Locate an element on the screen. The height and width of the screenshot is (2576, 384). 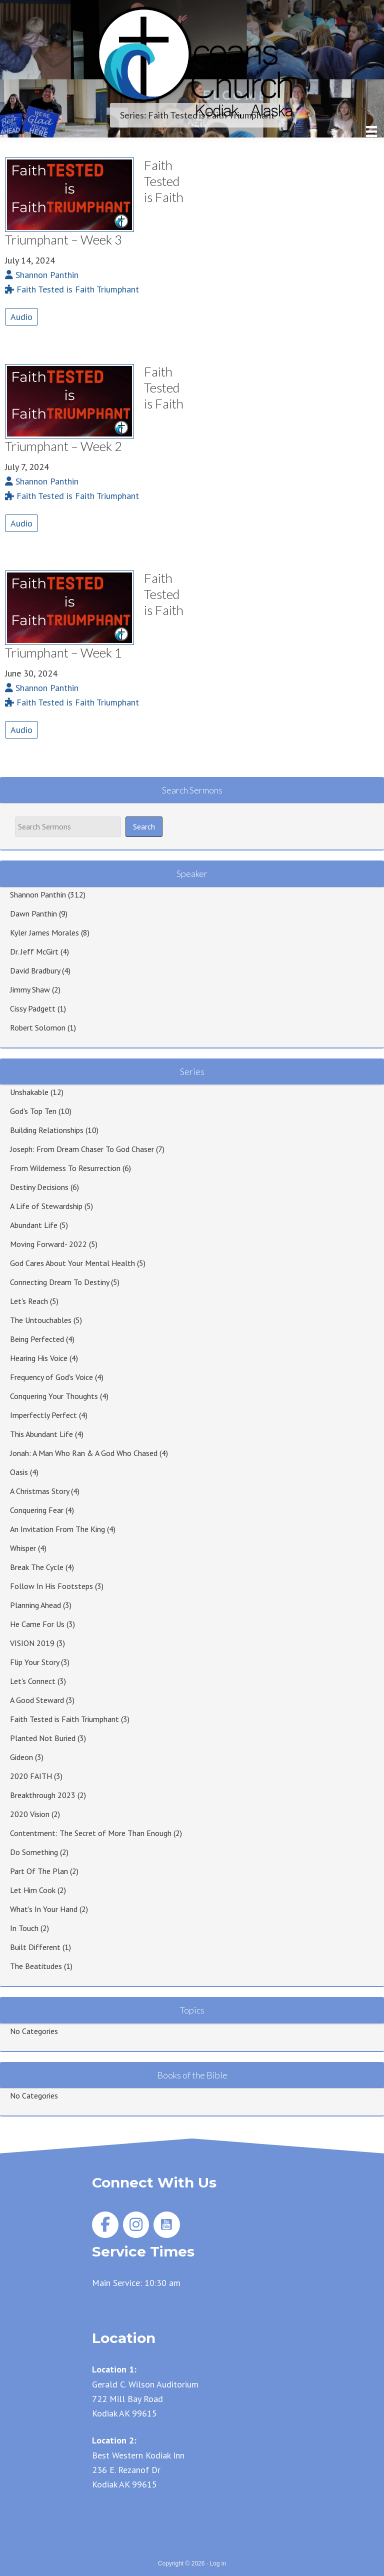
The Untouchables is located at coordinates (41, 1320).